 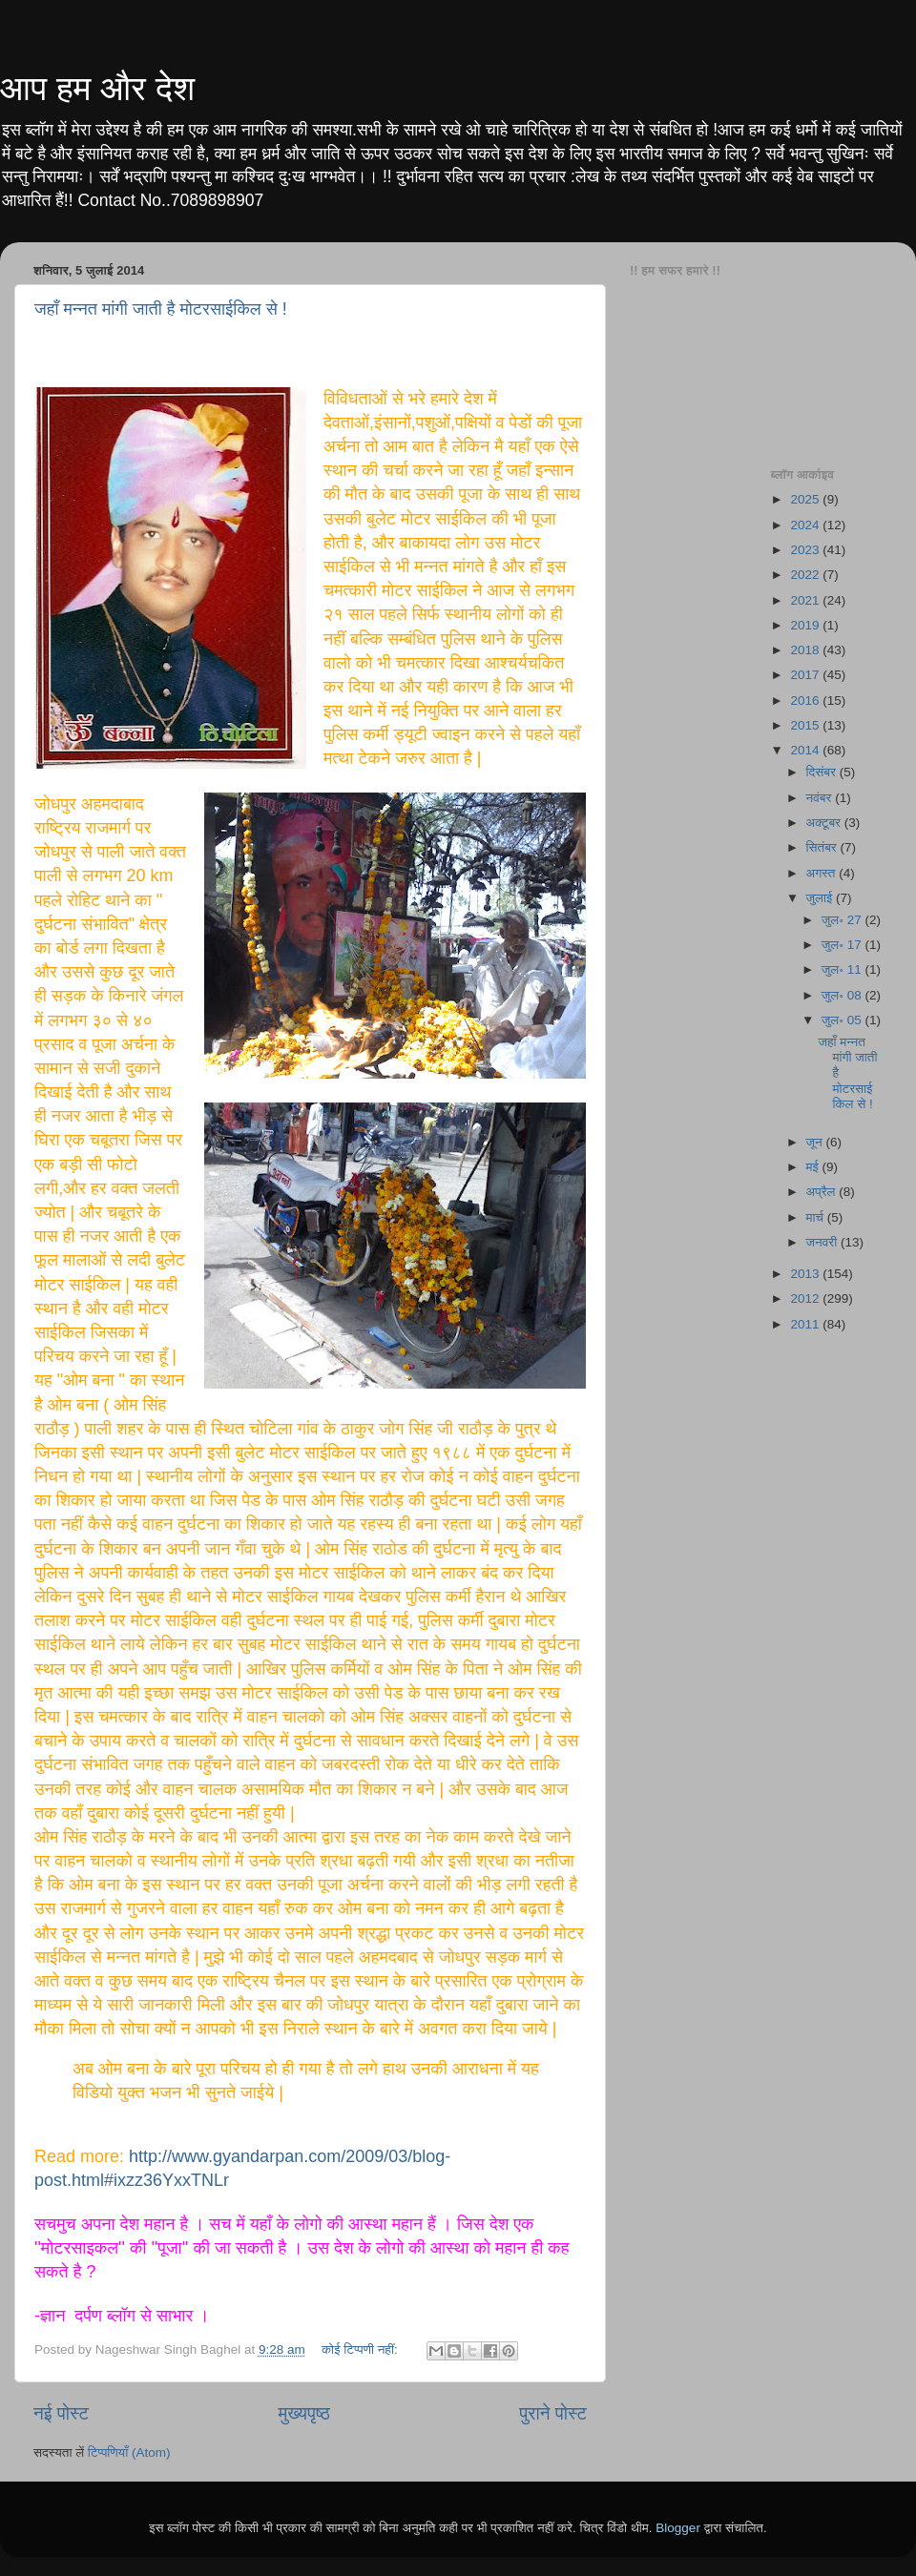 I want to click on 2014, so click(x=806, y=750).